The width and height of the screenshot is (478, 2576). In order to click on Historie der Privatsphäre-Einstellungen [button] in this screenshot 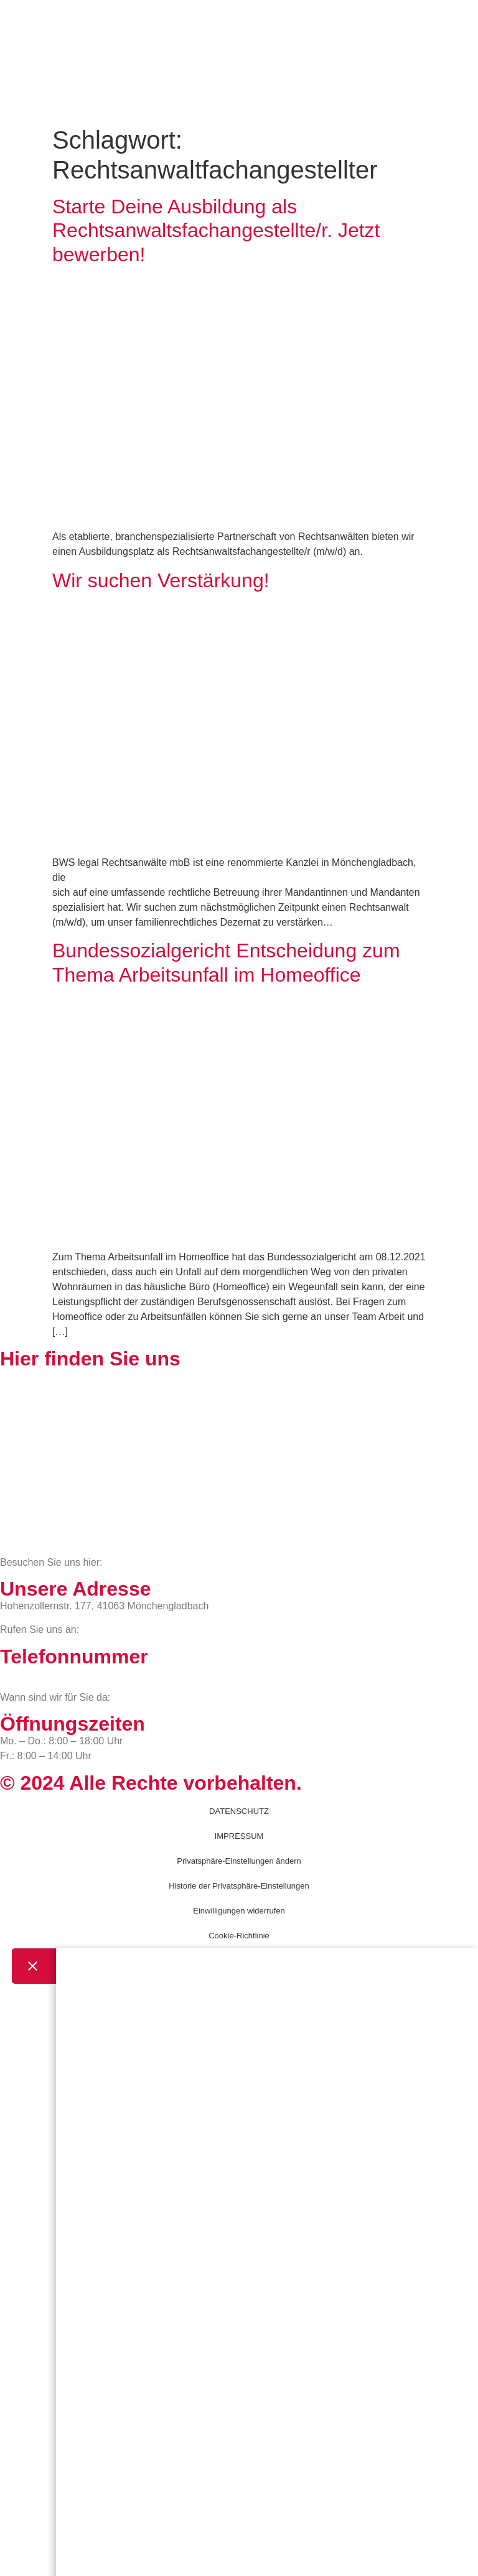, I will do `click(239, 1885)`.